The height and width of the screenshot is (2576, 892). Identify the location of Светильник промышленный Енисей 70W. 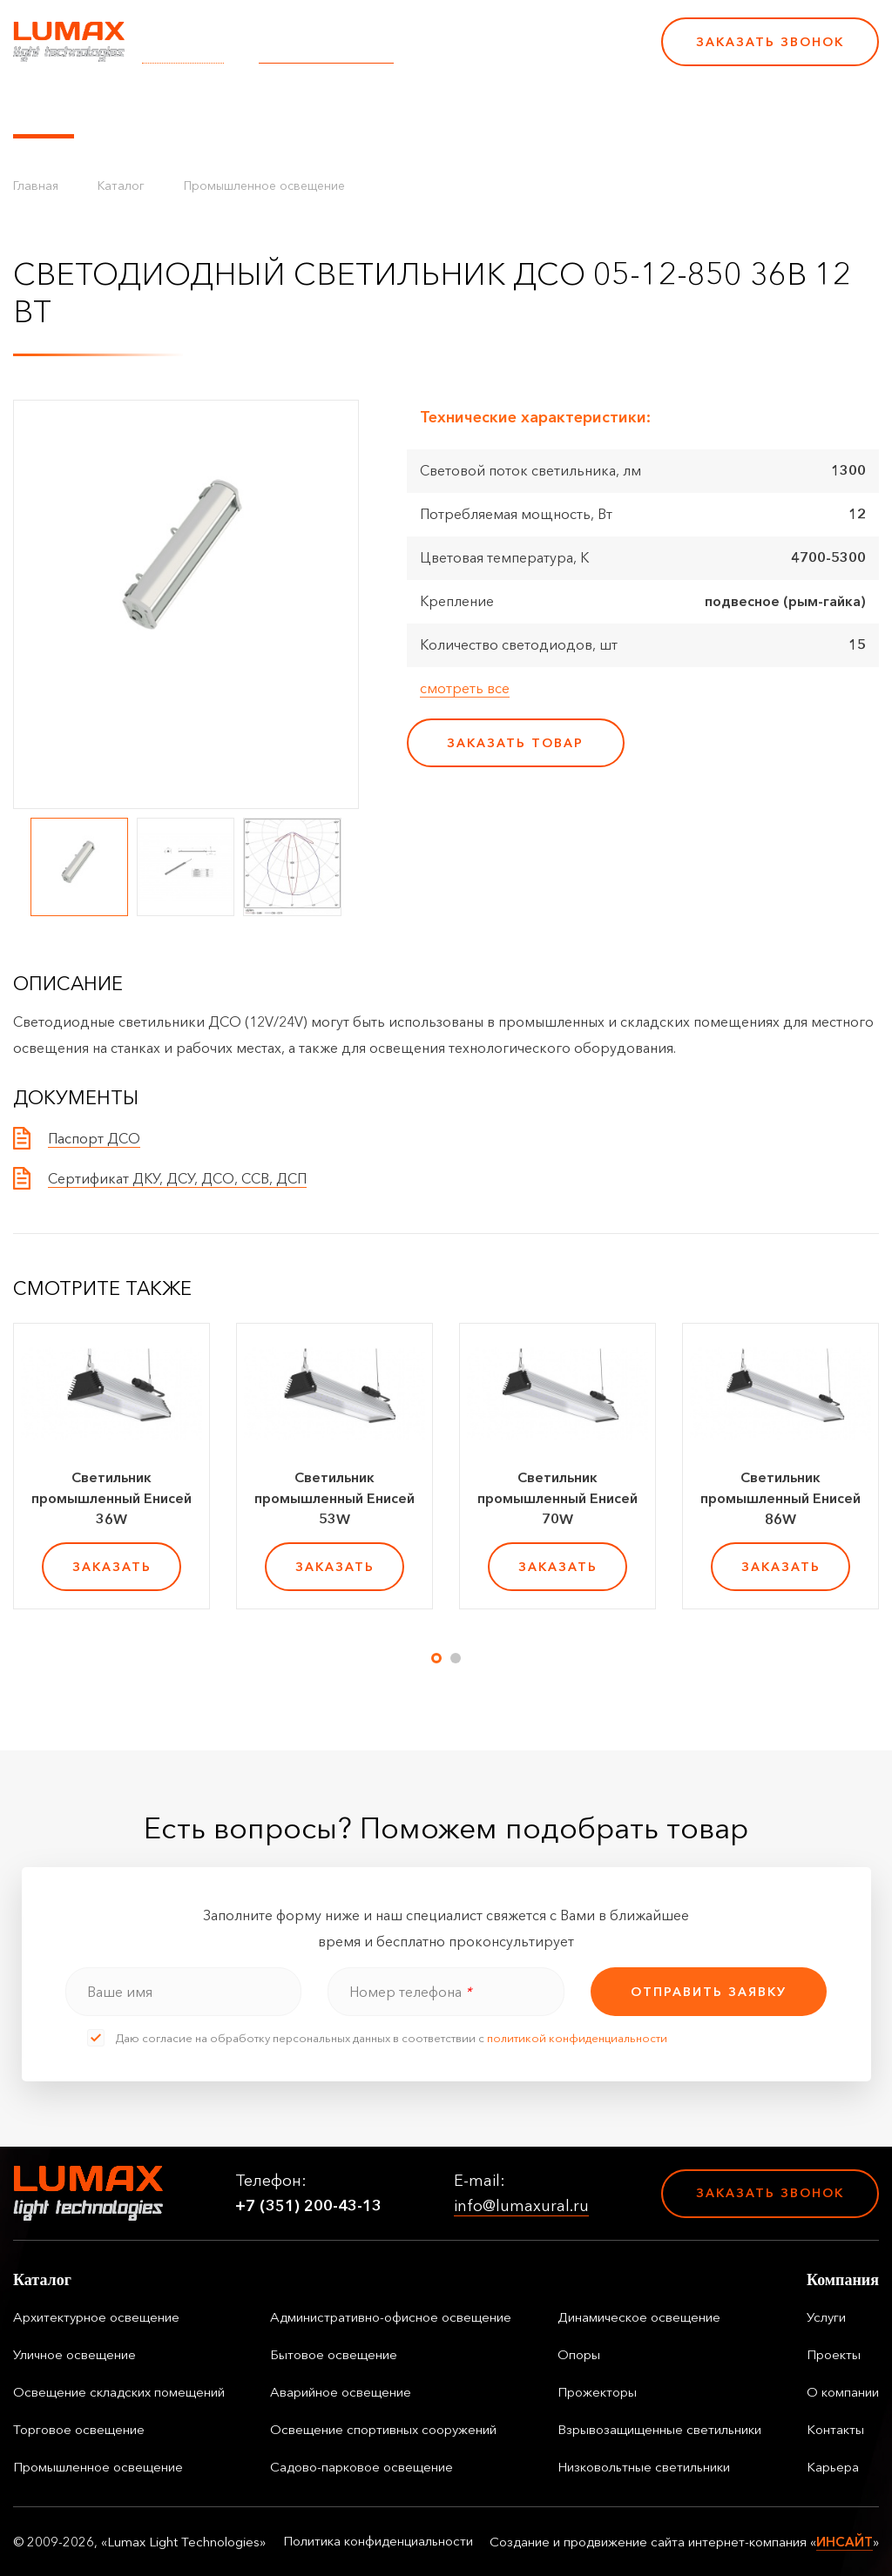
(557, 1497).